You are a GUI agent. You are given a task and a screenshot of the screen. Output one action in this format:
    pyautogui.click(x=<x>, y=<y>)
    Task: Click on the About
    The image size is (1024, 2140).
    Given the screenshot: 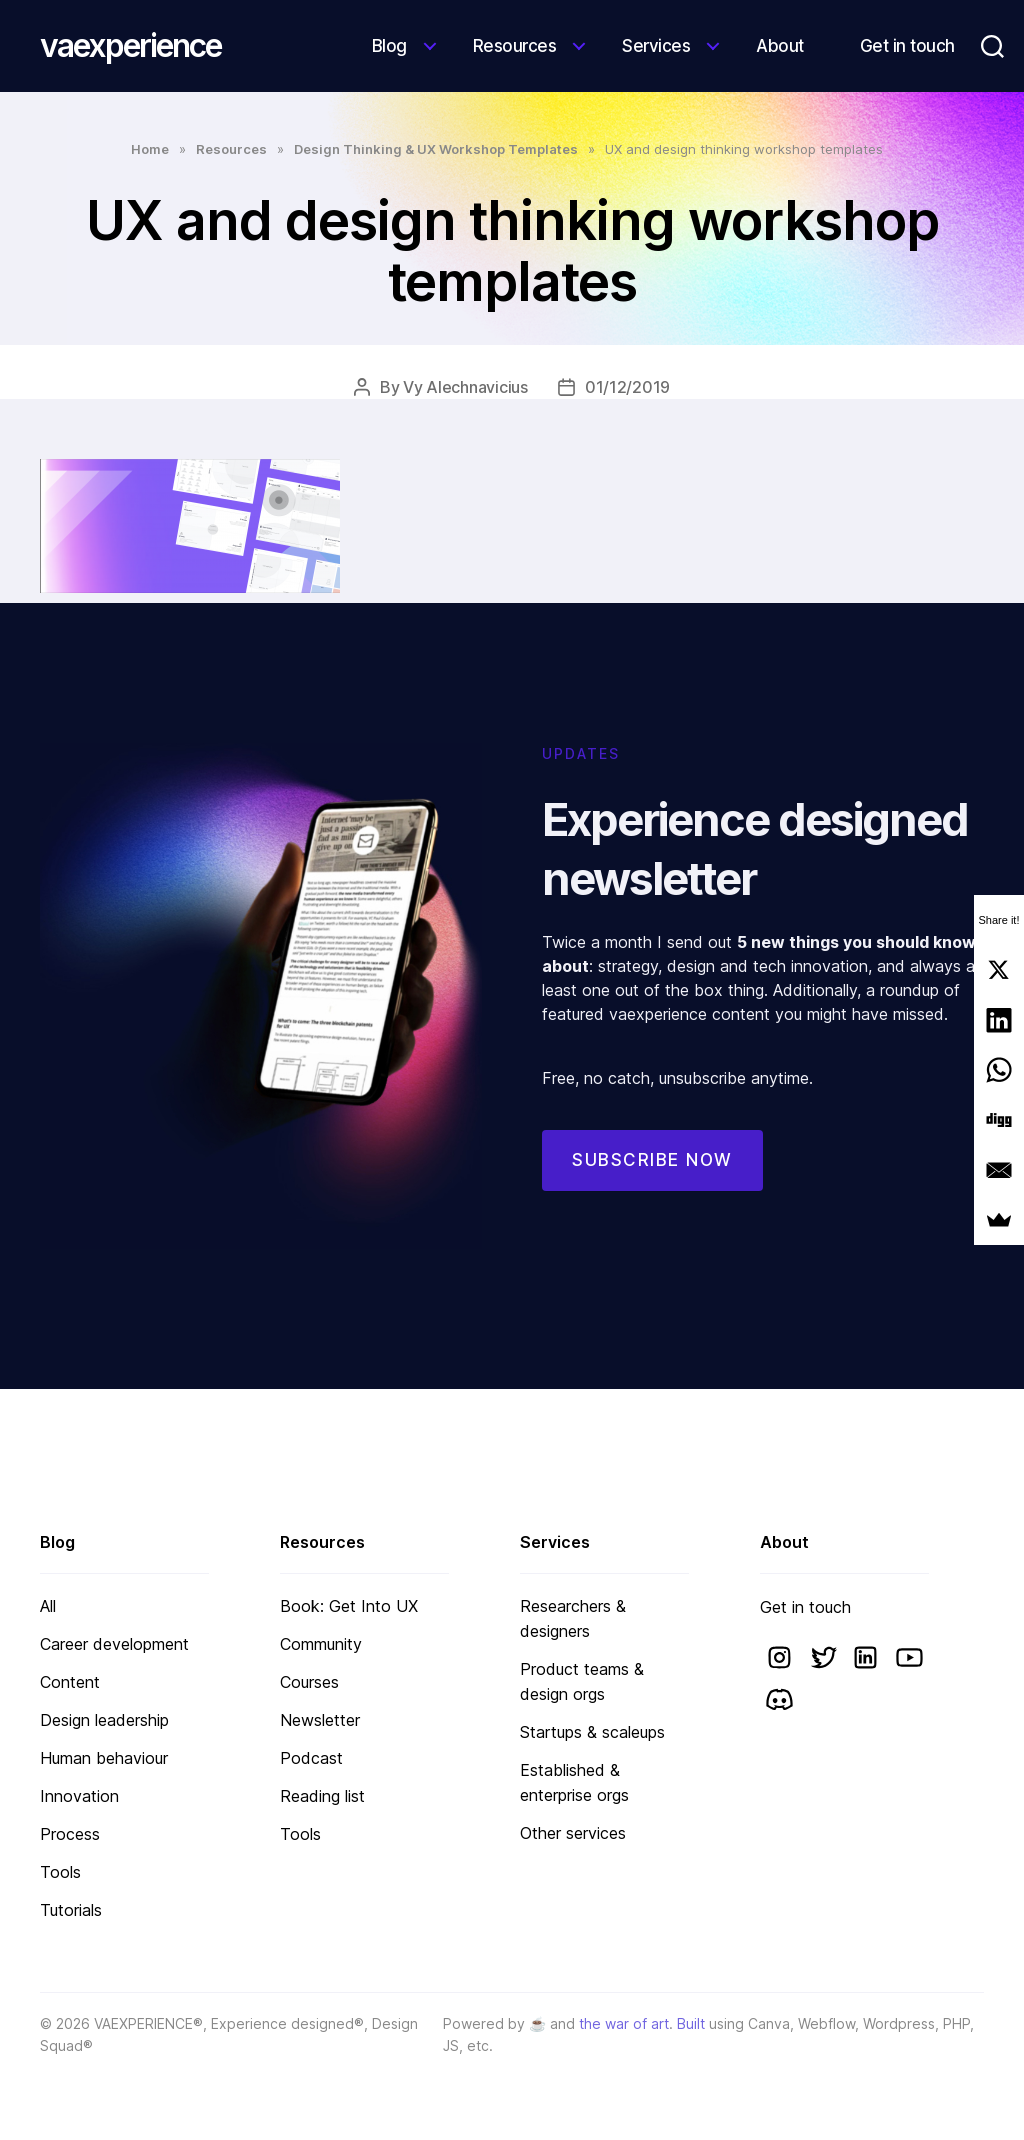 What is the action you would take?
    pyautogui.click(x=780, y=46)
    